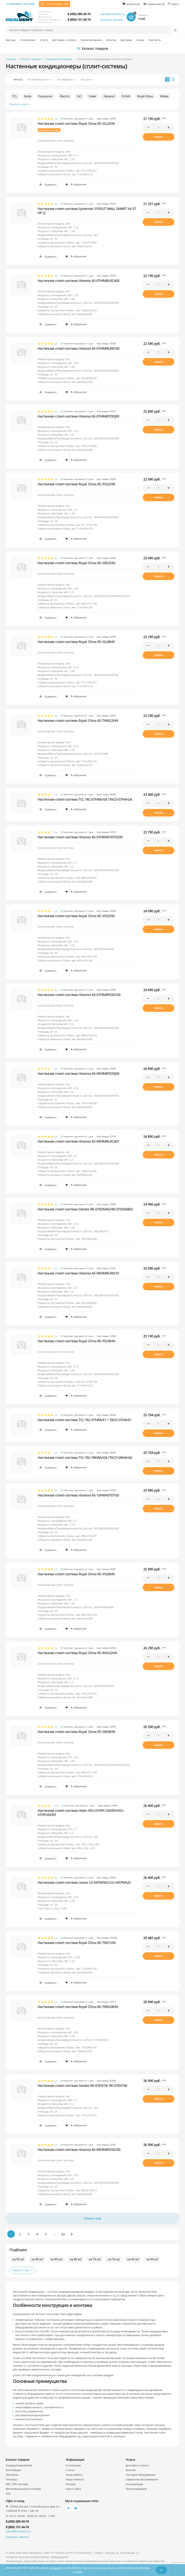  Describe the element at coordinates (111, 40) in the screenshot. I see `Монтаж` at that location.